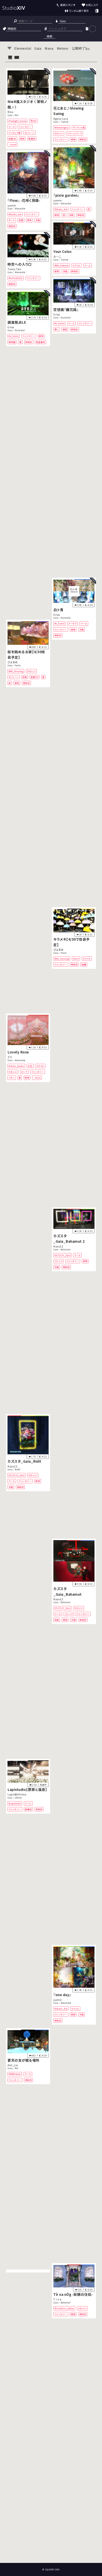 This screenshot has width=102, height=2576. I want to click on Riso, so click(10, 112).